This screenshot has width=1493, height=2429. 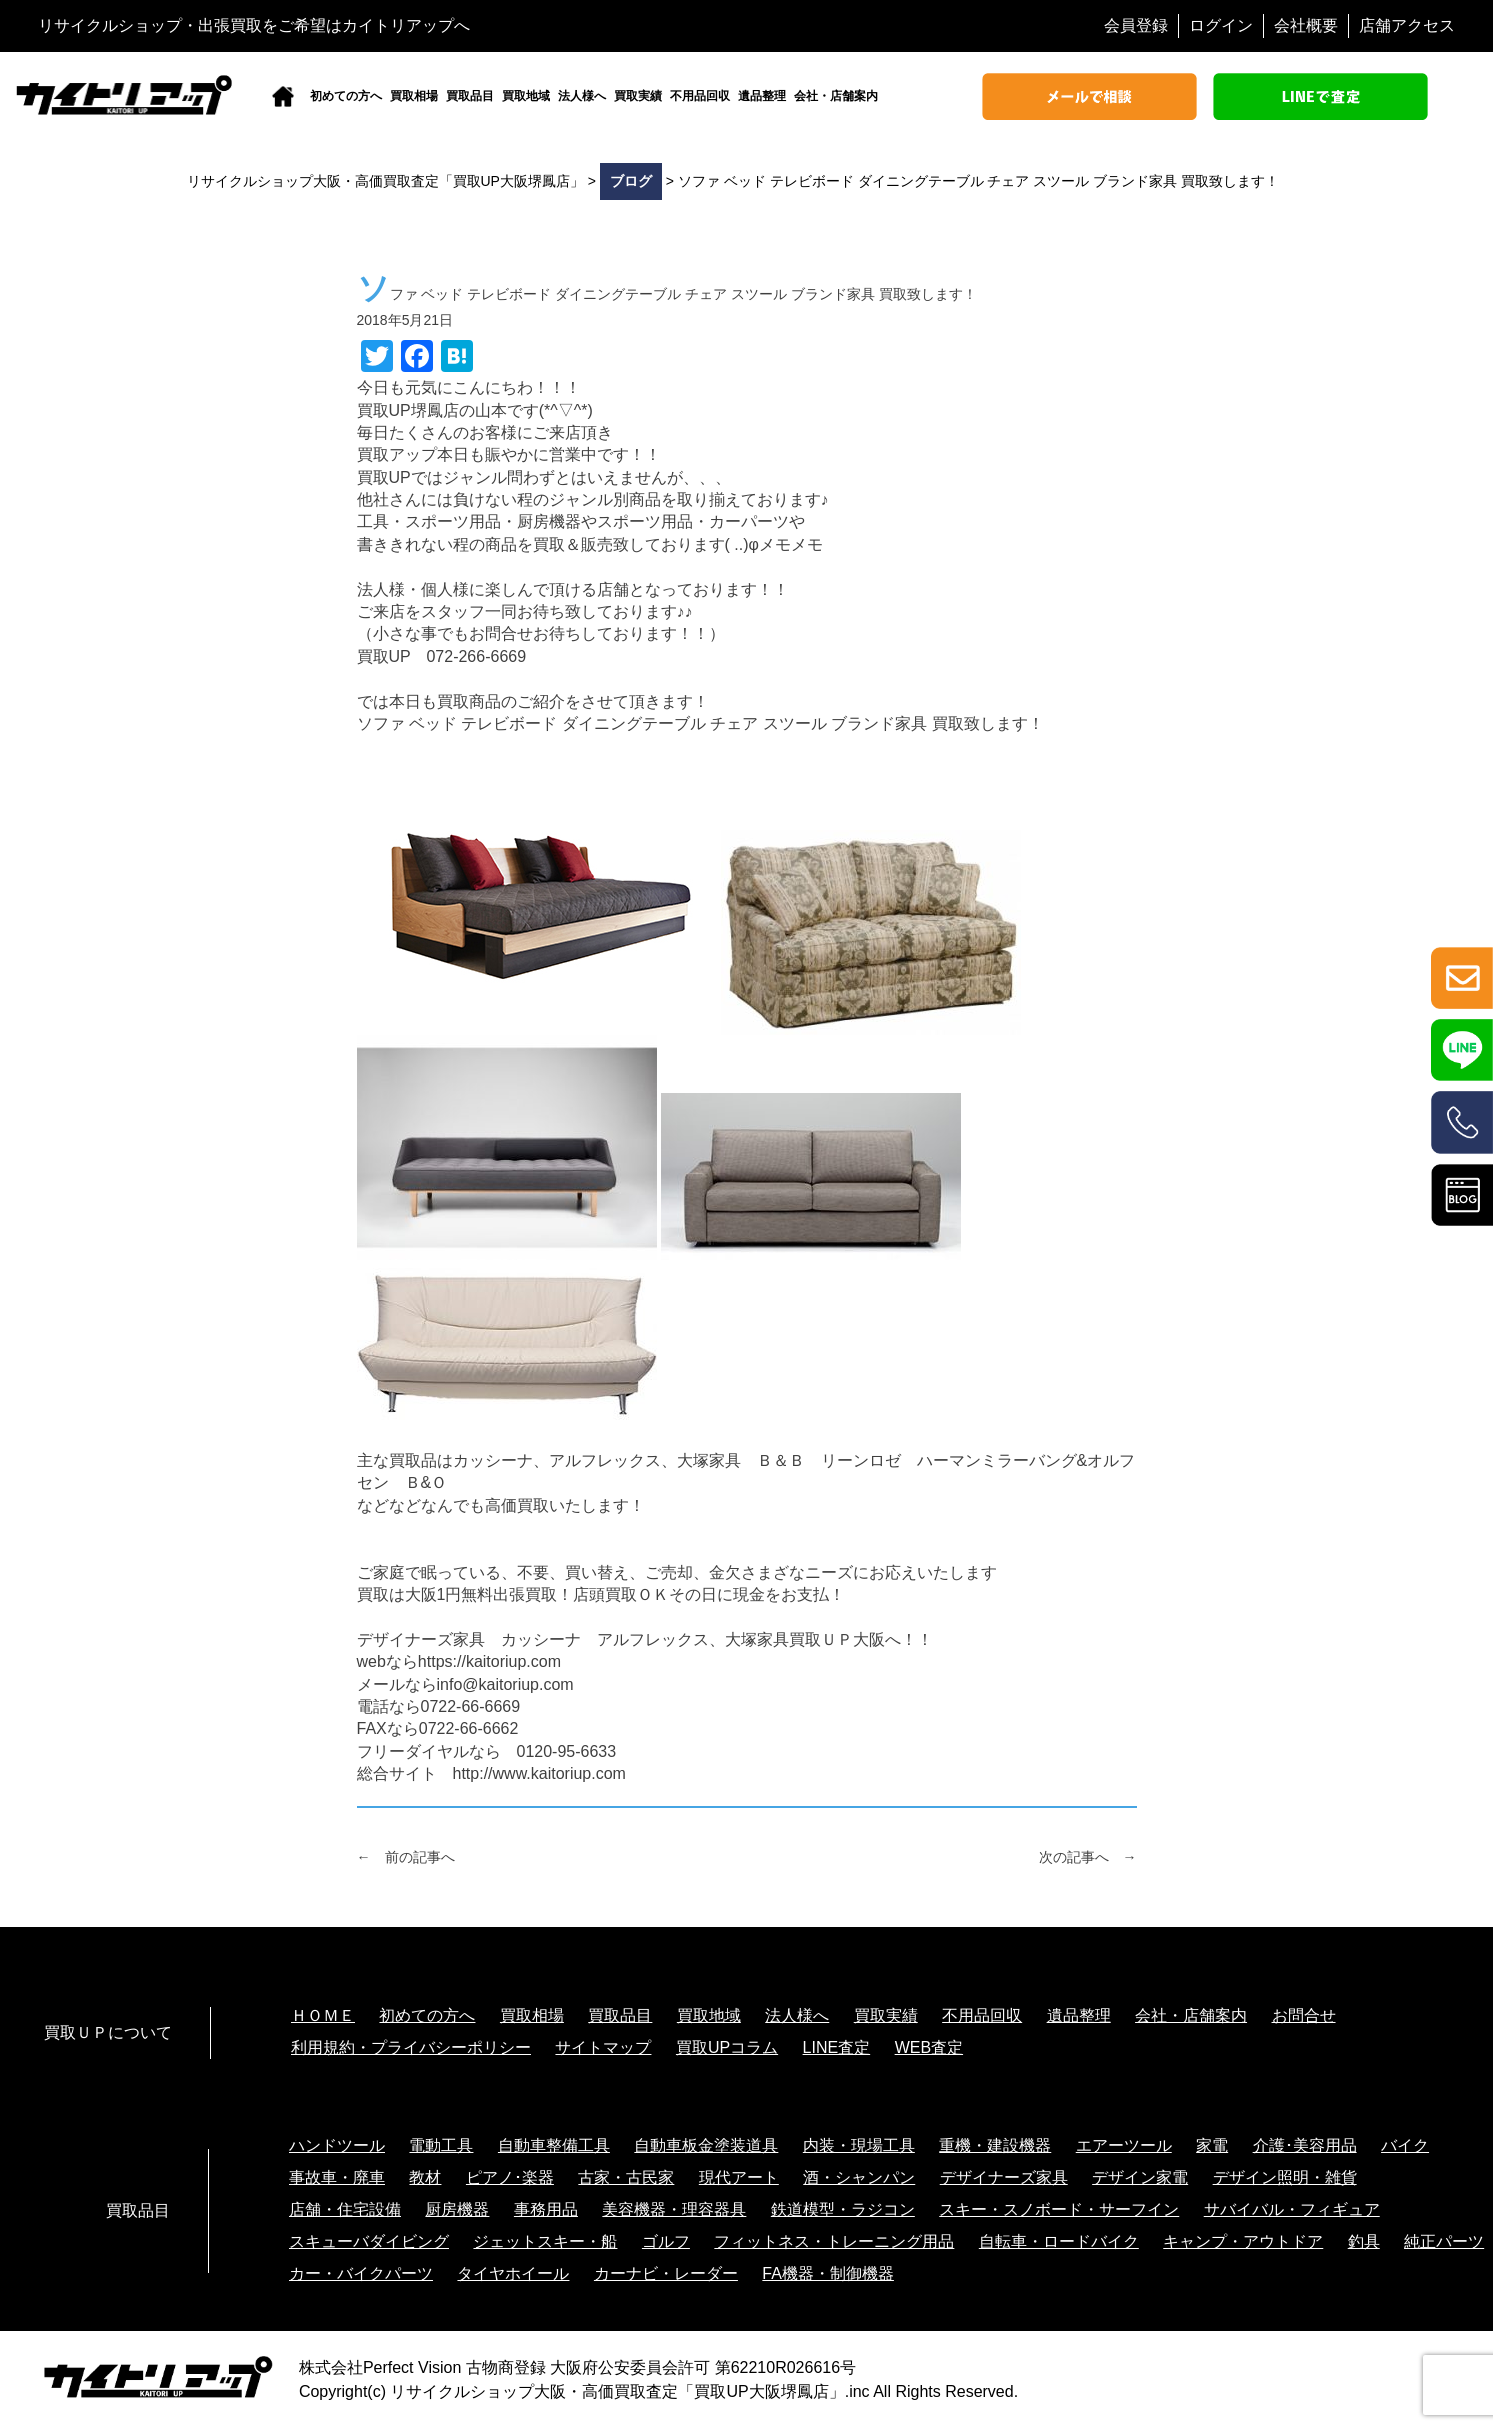 What do you see at coordinates (666, 2241) in the screenshot?
I see `ゴルフ` at bounding box center [666, 2241].